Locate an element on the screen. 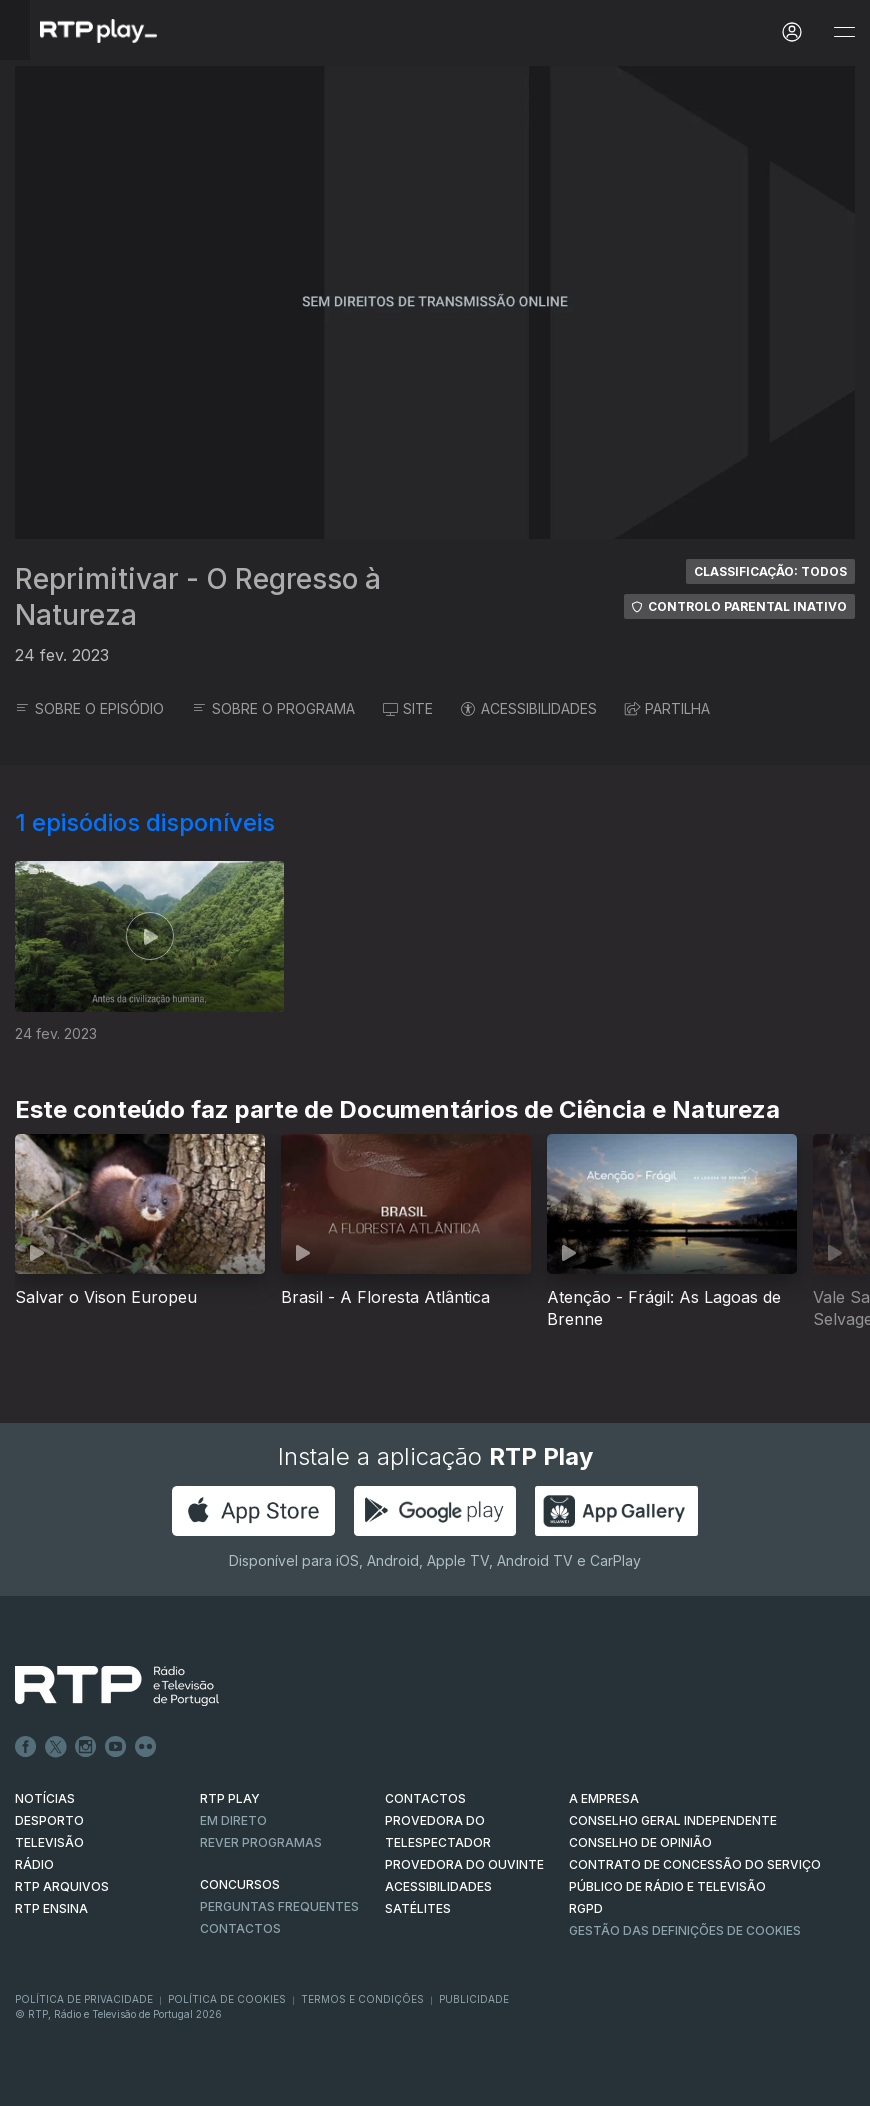 The image size is (870, 2106). Instagram is located at coordinates (86, 1747).